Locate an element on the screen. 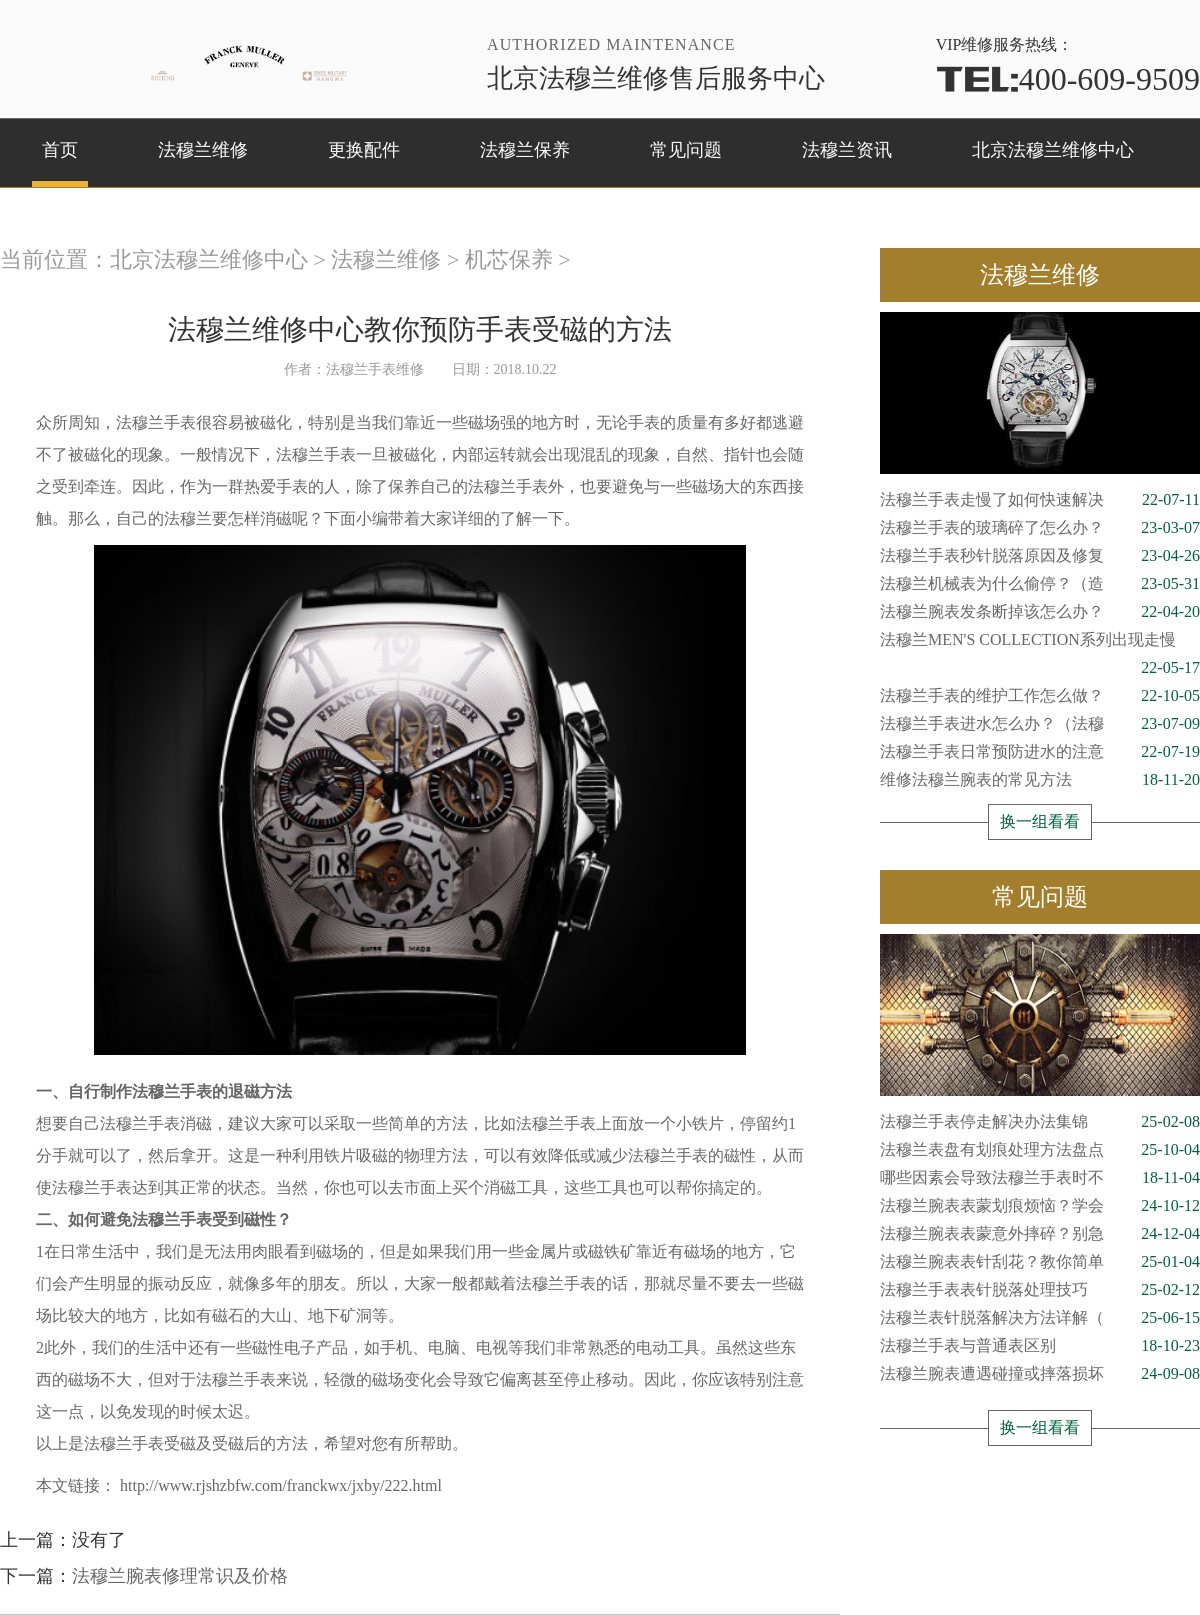 Image resolution: width=1200 pixels, height=1615 pixels. 法穆兰表盘有划痕处理方法盘点 is located at coordinates (1040, 1150).